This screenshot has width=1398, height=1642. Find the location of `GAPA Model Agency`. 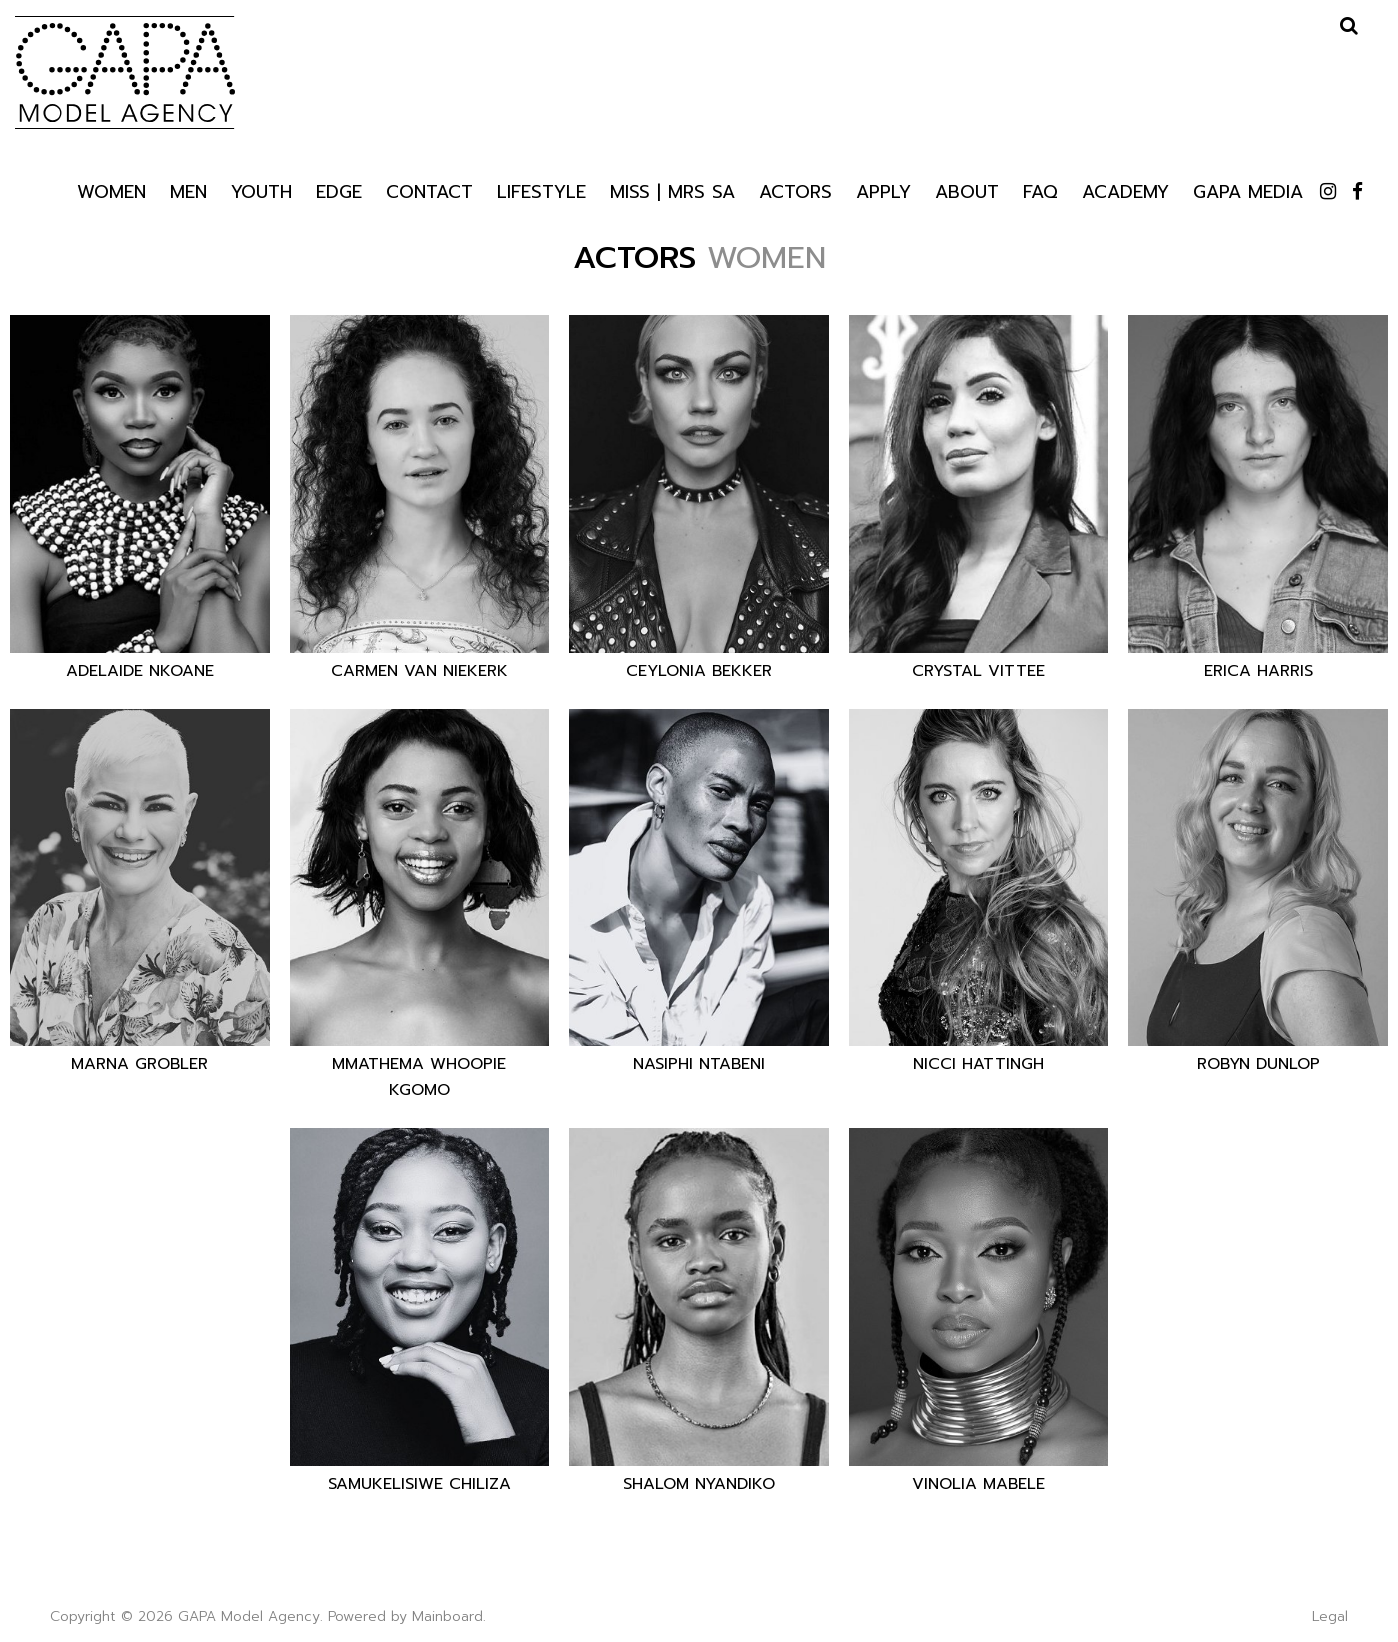

GAPA Model Agency is located at coordinates (125, 72).